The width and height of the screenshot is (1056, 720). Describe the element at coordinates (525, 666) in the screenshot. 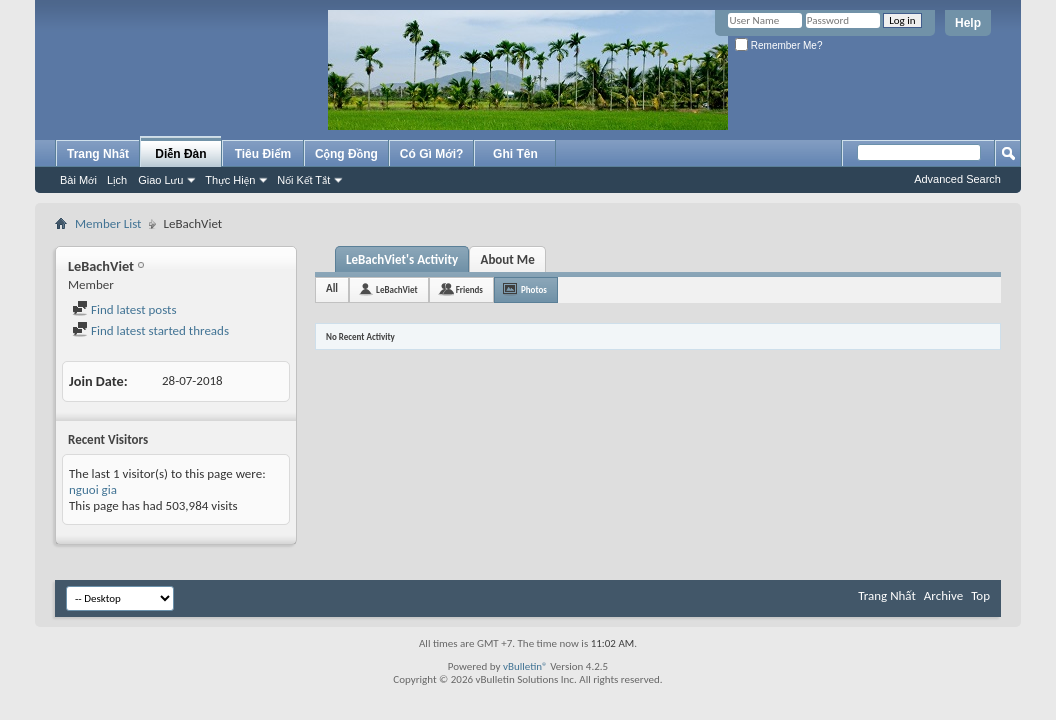

I see `vBulletin®` at that location.